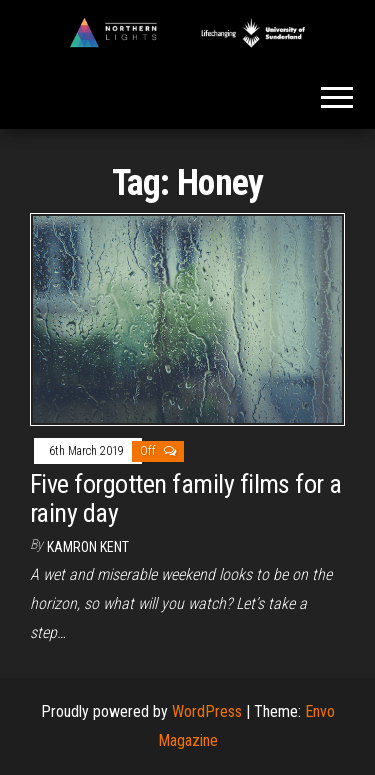 The width and height of the screenshot is (375, 775). What do you see at coordinates (186, 498) in the screenshot?
I see `Five forgotten family films for a rainy day` at bounding box center [186, 498].